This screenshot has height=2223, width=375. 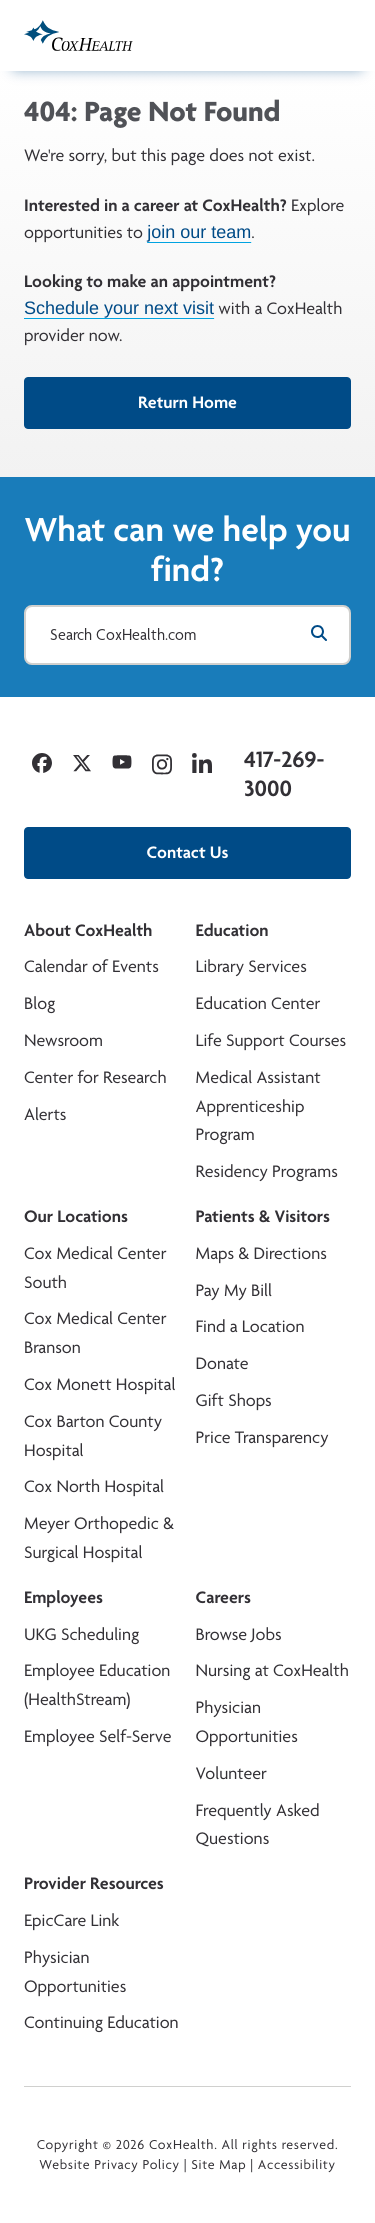 I want to click on Employee Self-Serve, so click(x=97, y=1736).